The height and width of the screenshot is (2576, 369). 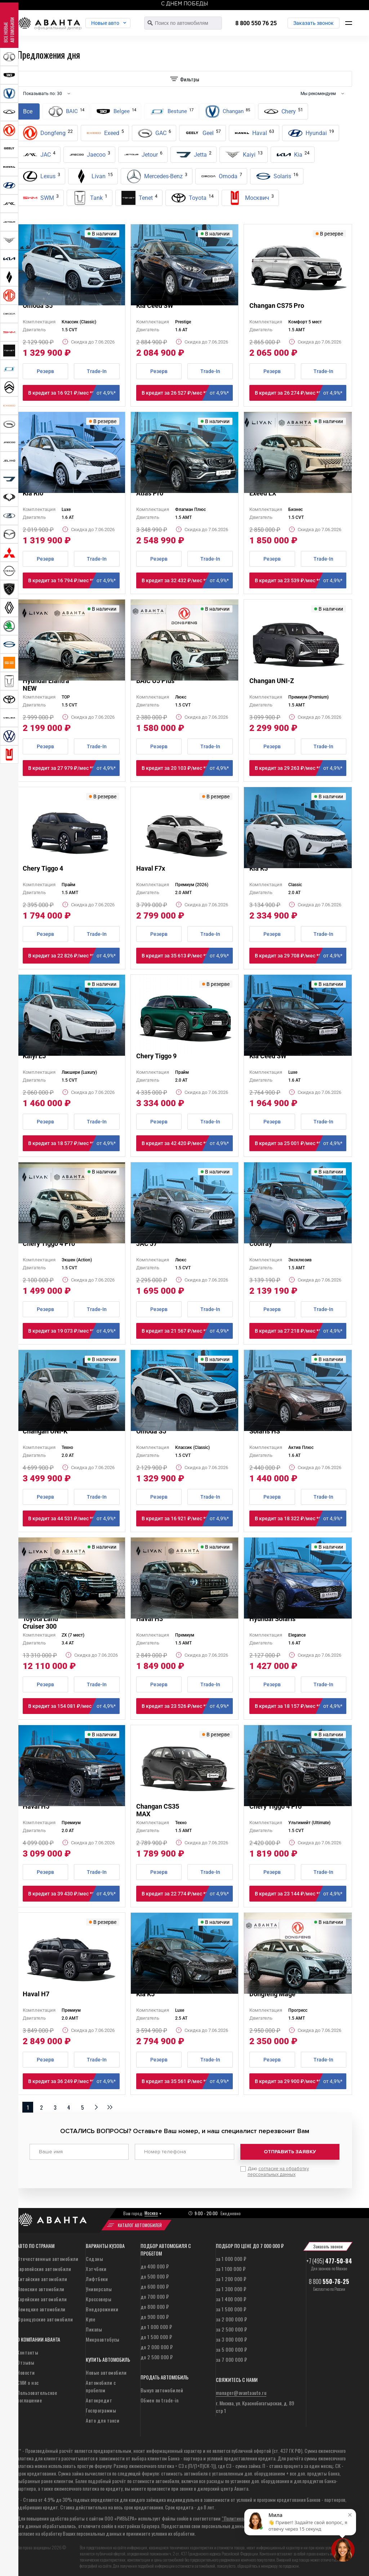 I want to click on В кредит за 20 103 ₽/мес **, so click(x=187, y=768).